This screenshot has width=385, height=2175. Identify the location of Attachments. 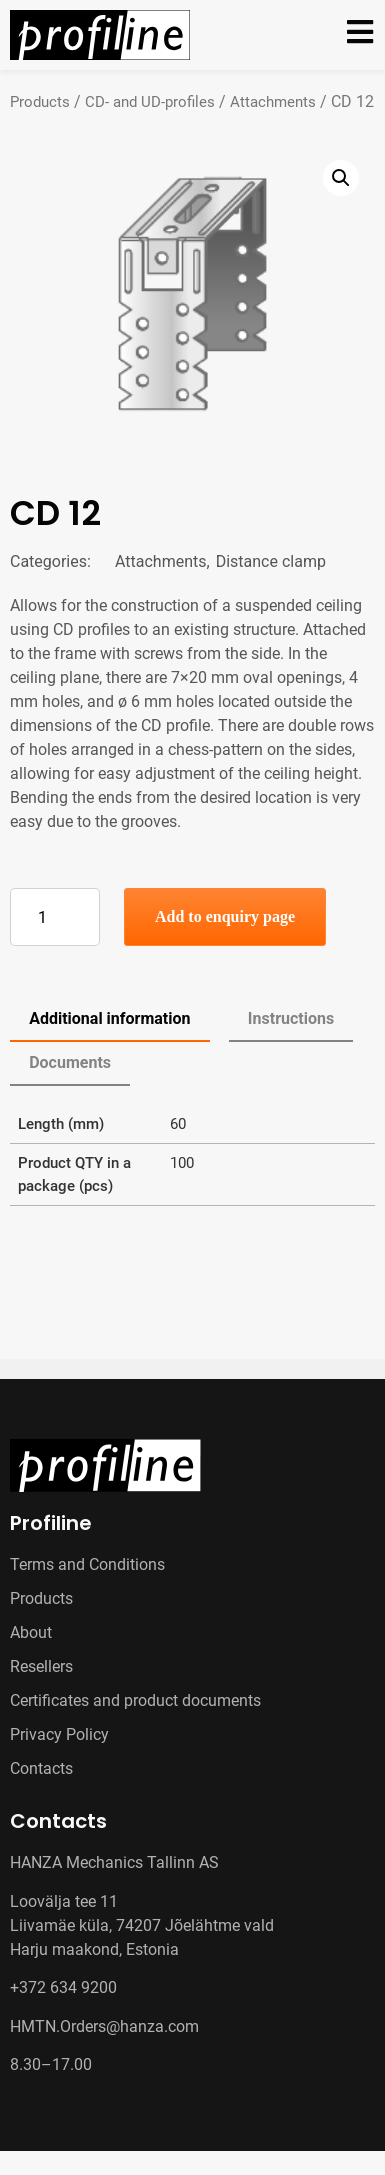
(273, 102).